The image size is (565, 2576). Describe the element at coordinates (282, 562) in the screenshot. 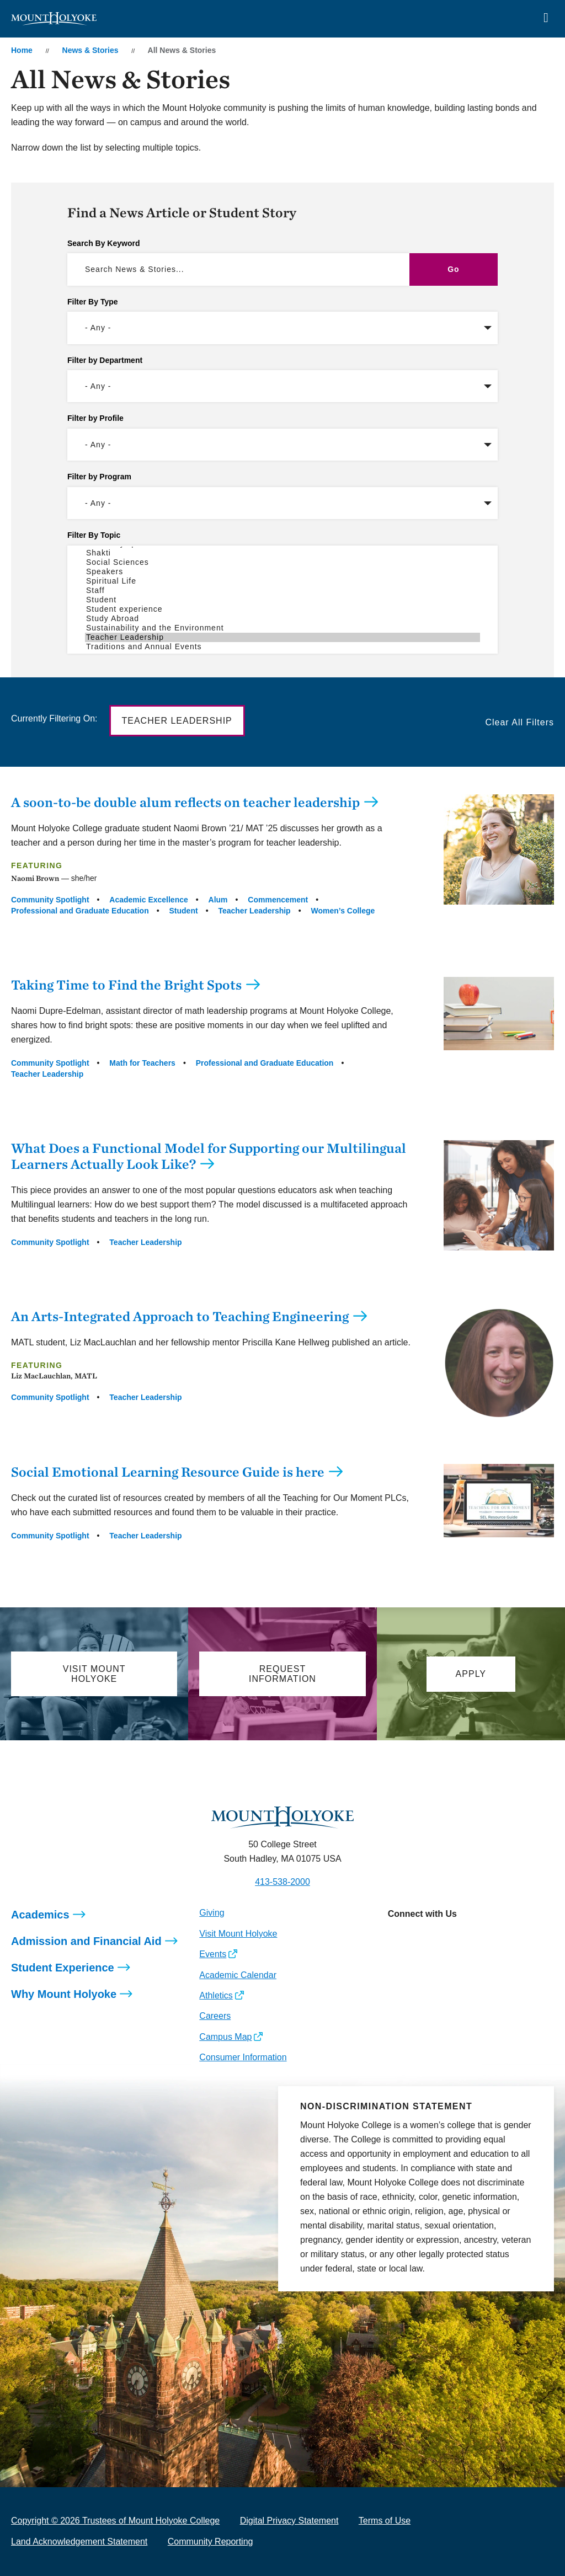

I see `Social Sciences` at that location.